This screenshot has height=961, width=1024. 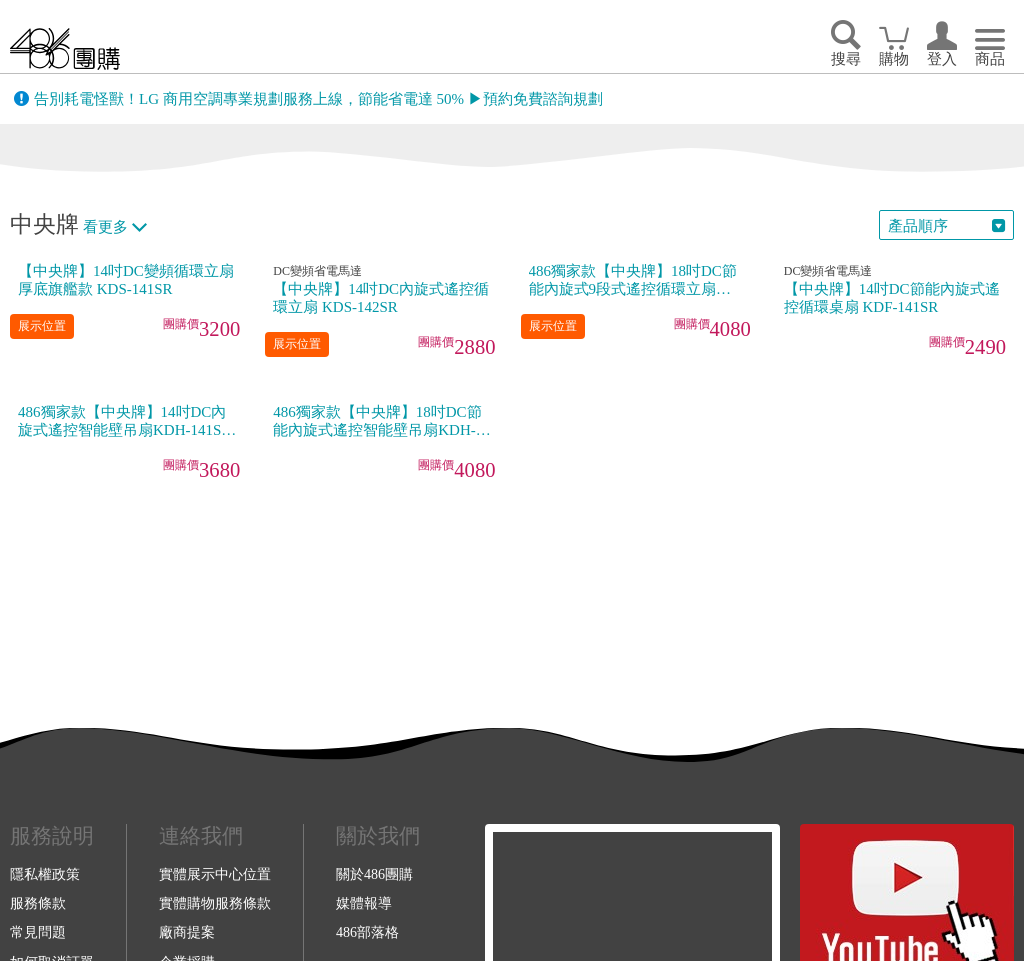 I want to click on 購物, so click(x=894, y=59).